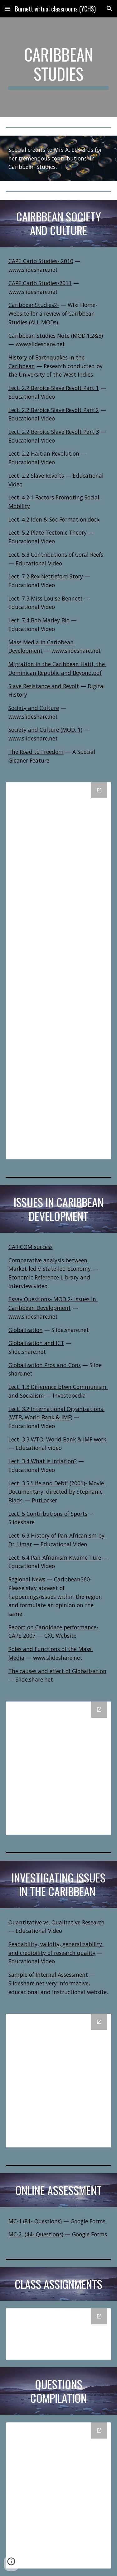 The height and width of the screenshot is (2576, 117). I want to click on Lect. 6.4 Pan-Afrianism Kwame Ture, so click(54, 1557).